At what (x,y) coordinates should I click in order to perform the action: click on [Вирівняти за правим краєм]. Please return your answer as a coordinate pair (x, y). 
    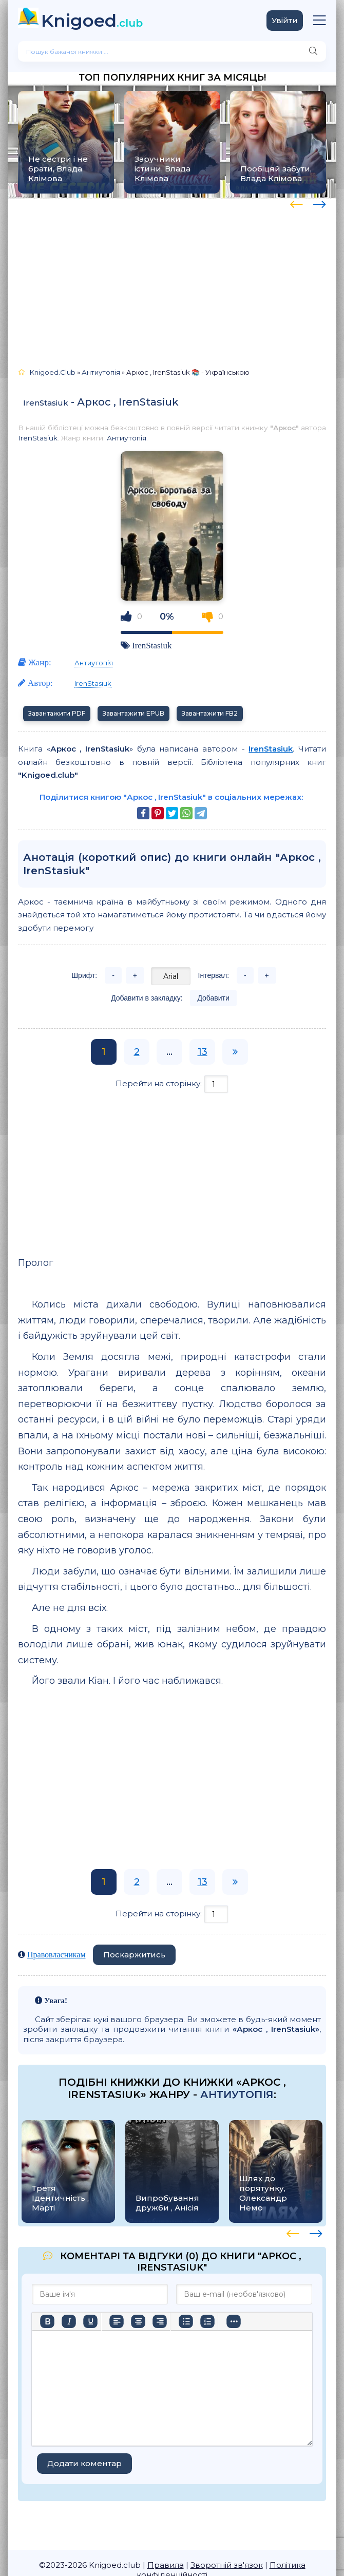
    Looking at the image, I should click on (159, 2321).